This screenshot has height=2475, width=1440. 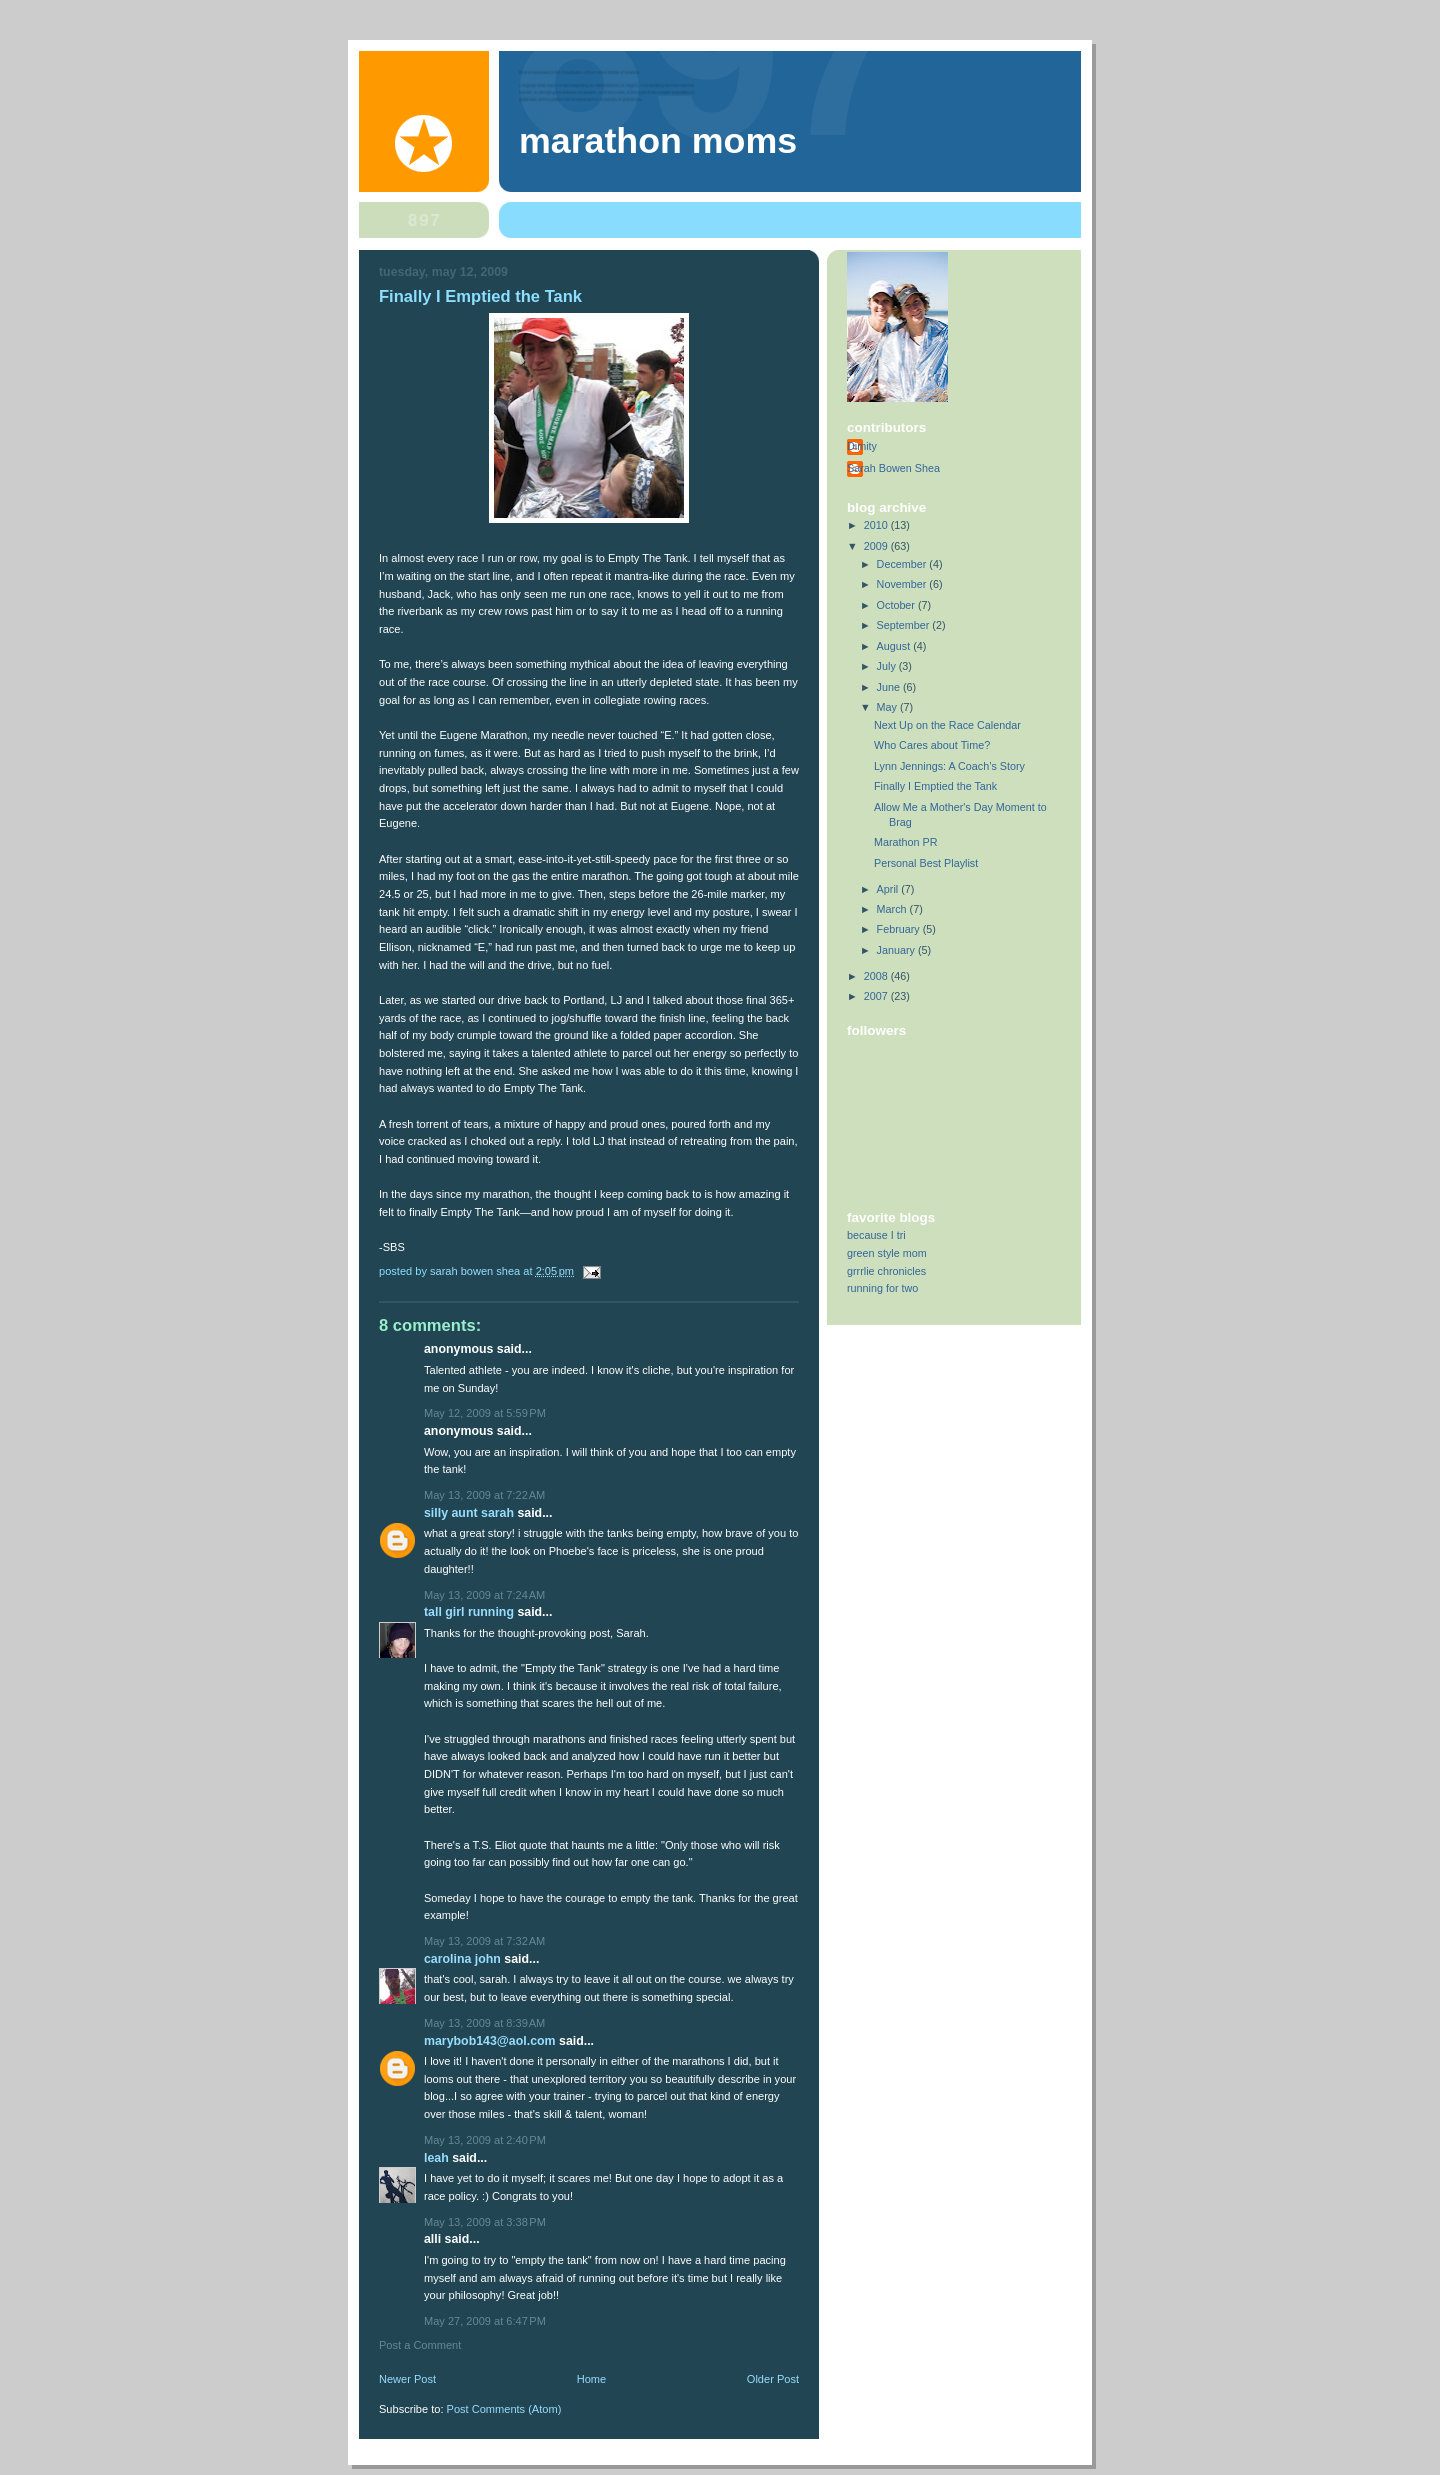 What do you see at coordinates (877, 546) in the screenshot?
I see `2009` at bounding box center [877, 546].